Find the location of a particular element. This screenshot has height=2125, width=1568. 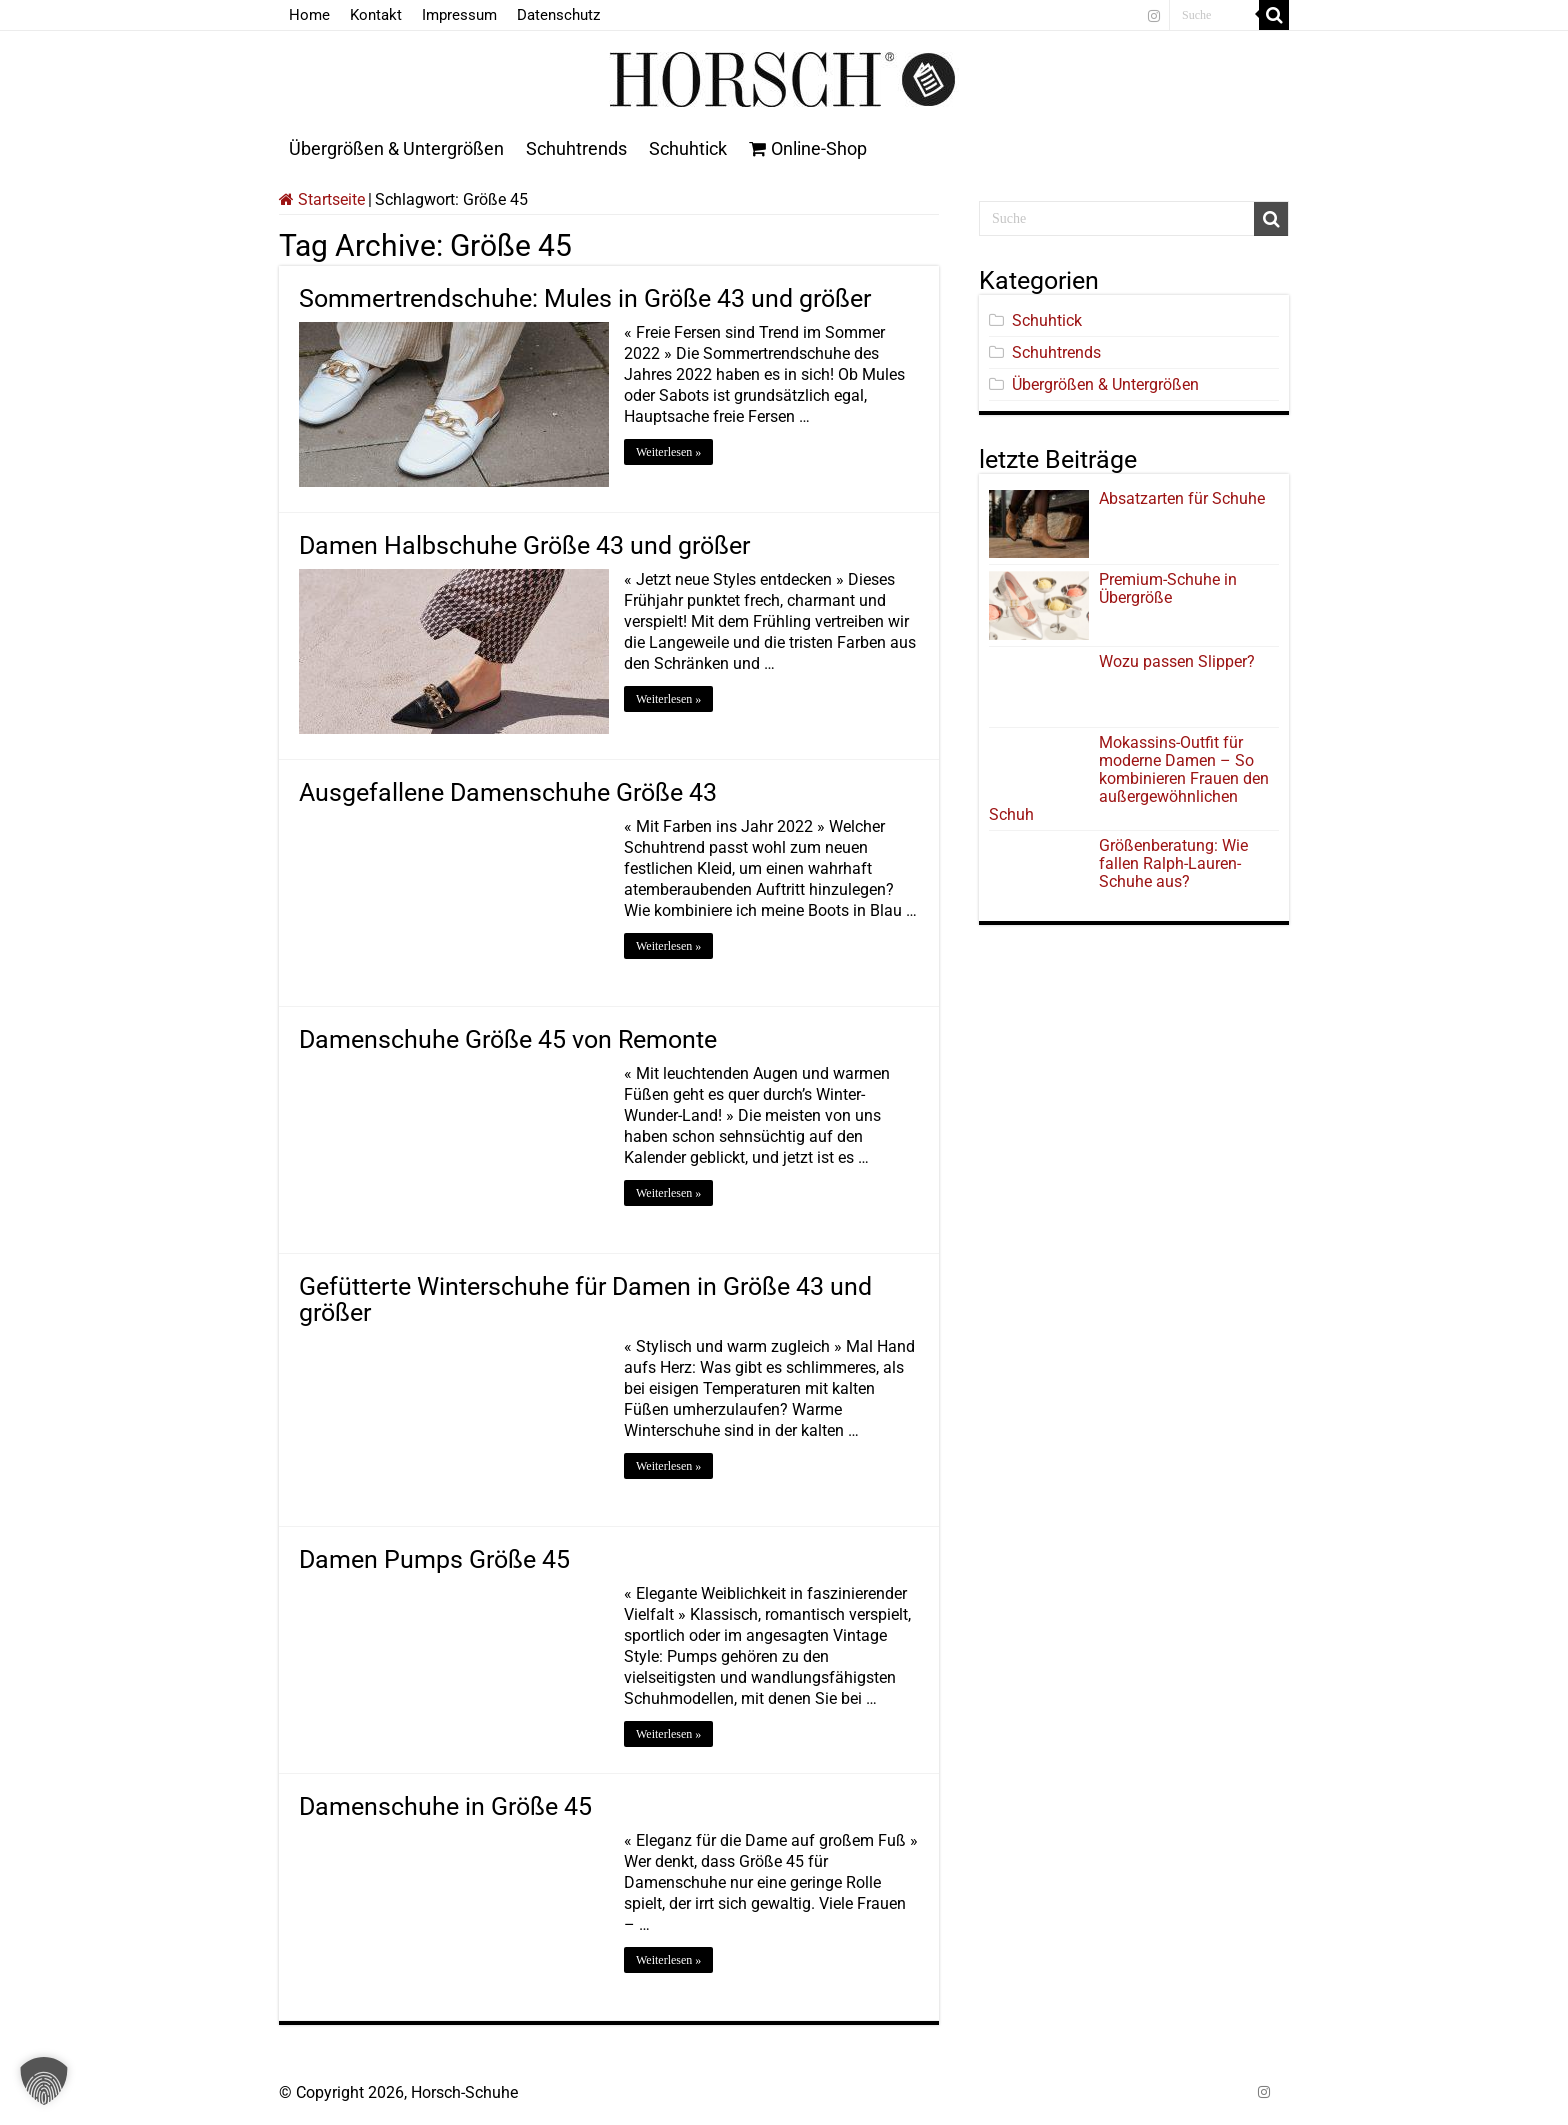

Damenschuhe Größe 45 von Remonte is located at coordinates (508, 1039).